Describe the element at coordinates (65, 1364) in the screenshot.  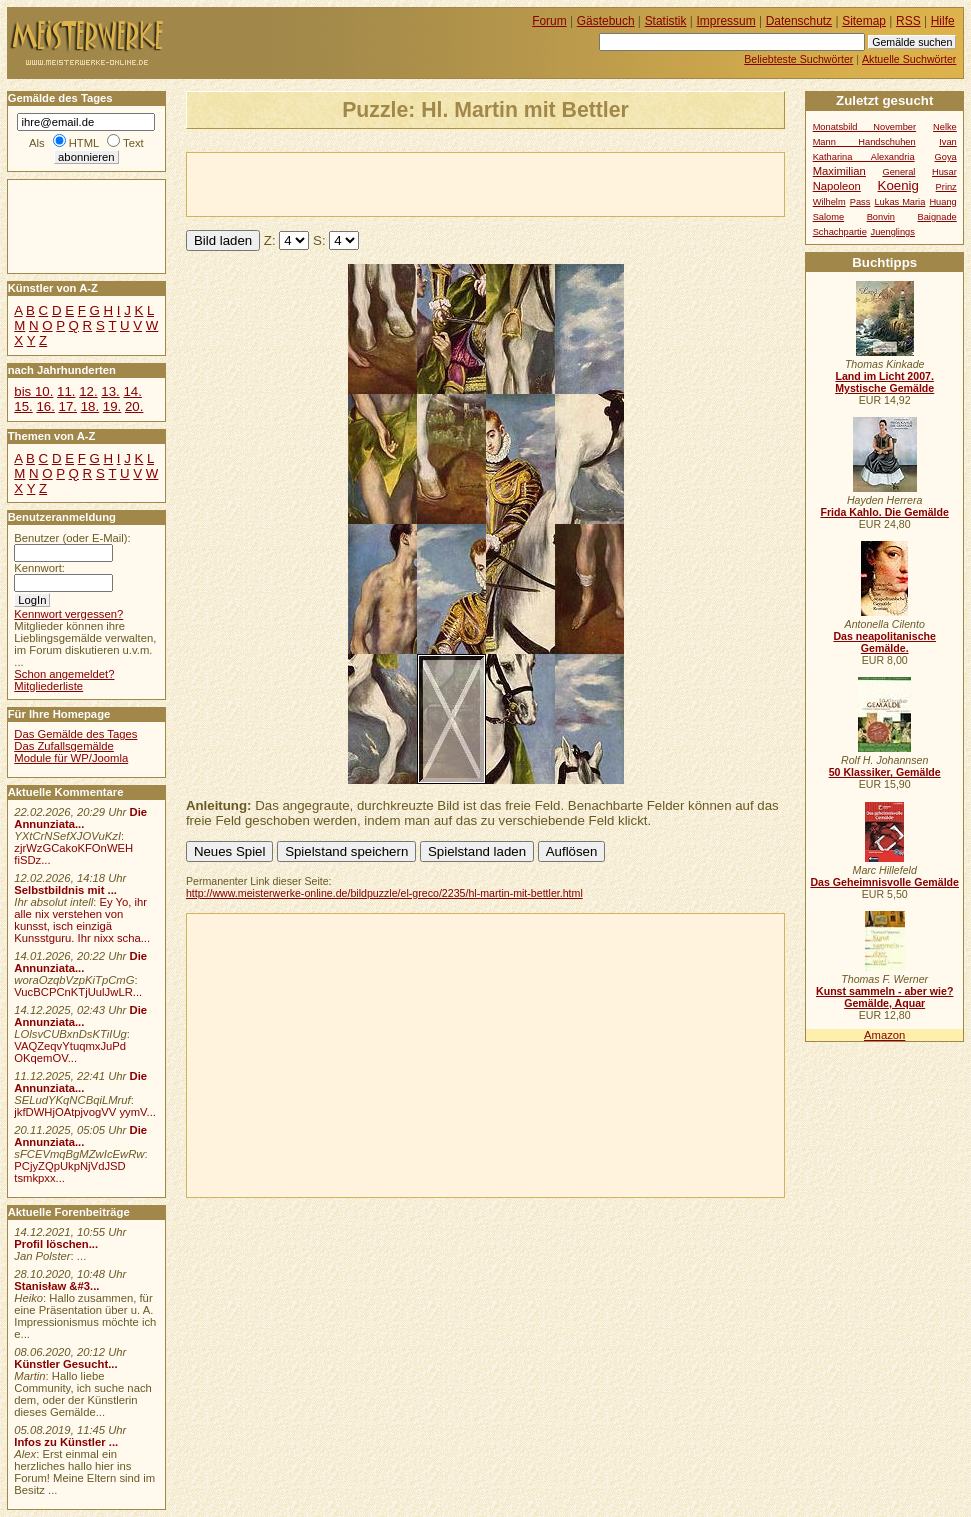
I see `Künstler Gesucht...` at that location.